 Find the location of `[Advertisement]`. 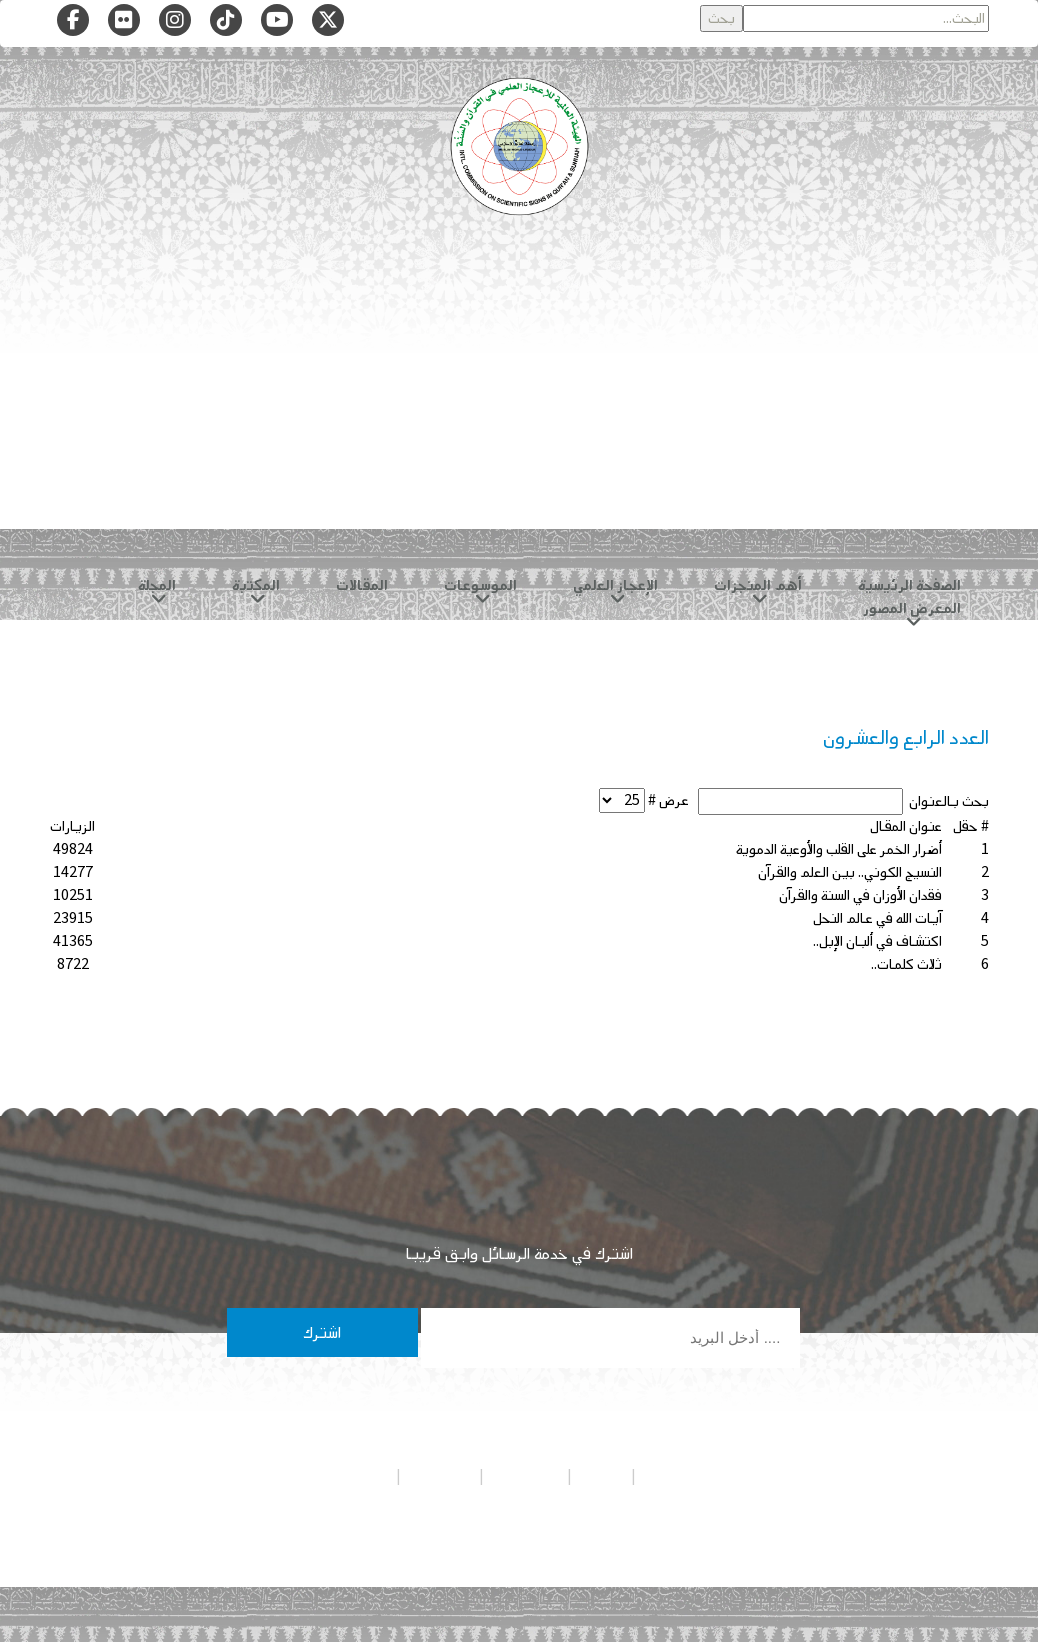

[Advertisement] is located at coordinates (519, 400).